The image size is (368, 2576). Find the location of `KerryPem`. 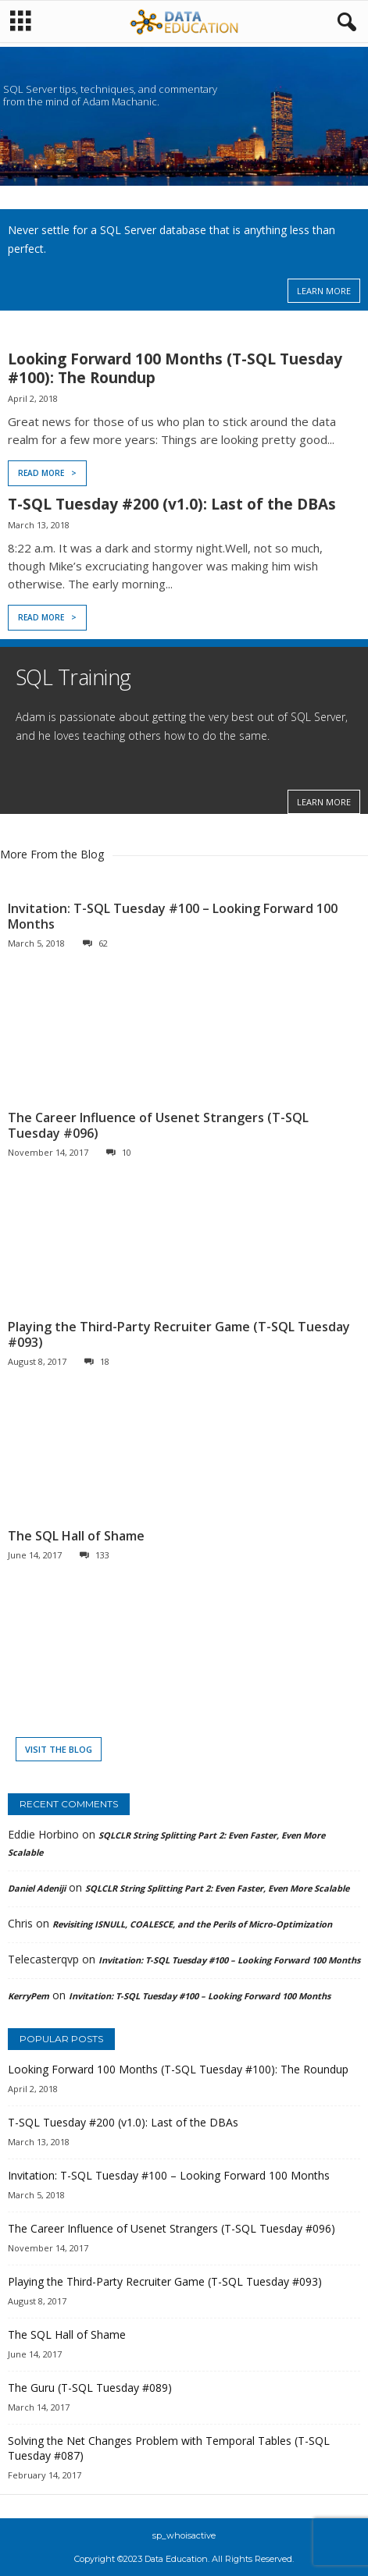

KerryPem is located at coordinates (28, 1996).